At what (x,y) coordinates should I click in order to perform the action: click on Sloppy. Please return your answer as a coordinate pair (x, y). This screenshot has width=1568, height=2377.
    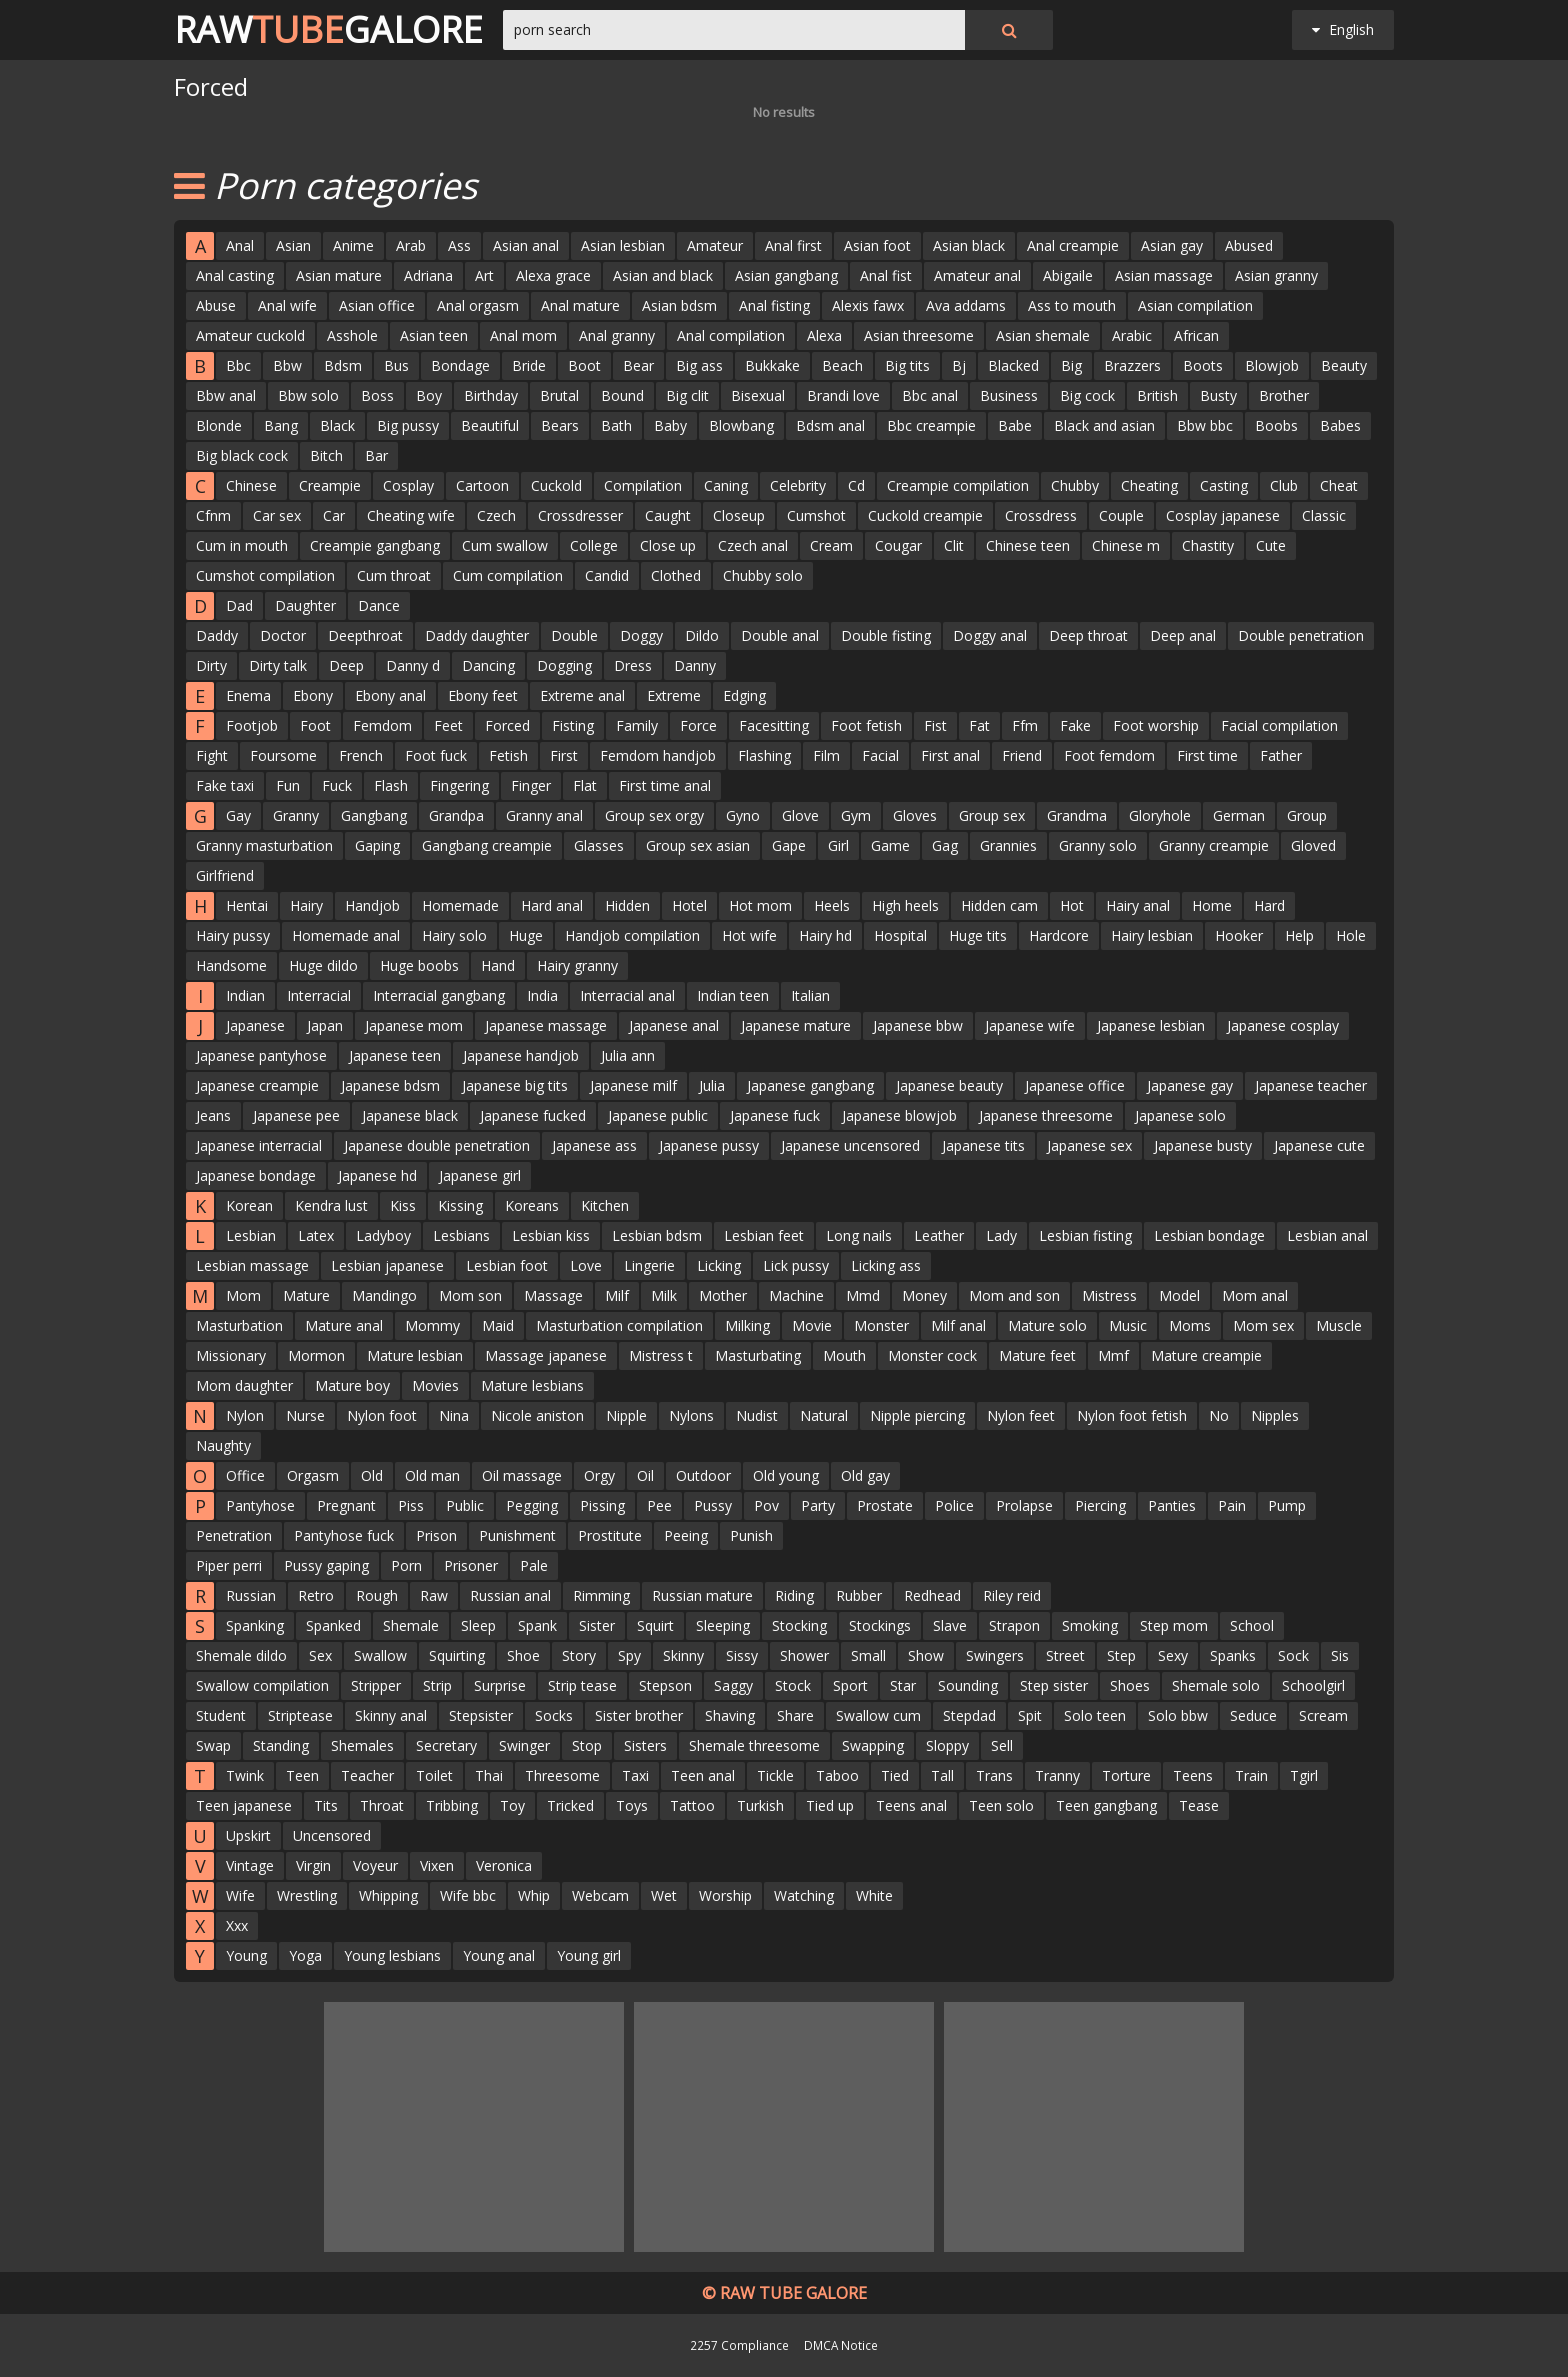
    Looking at the image, I should click on (947, 1745).